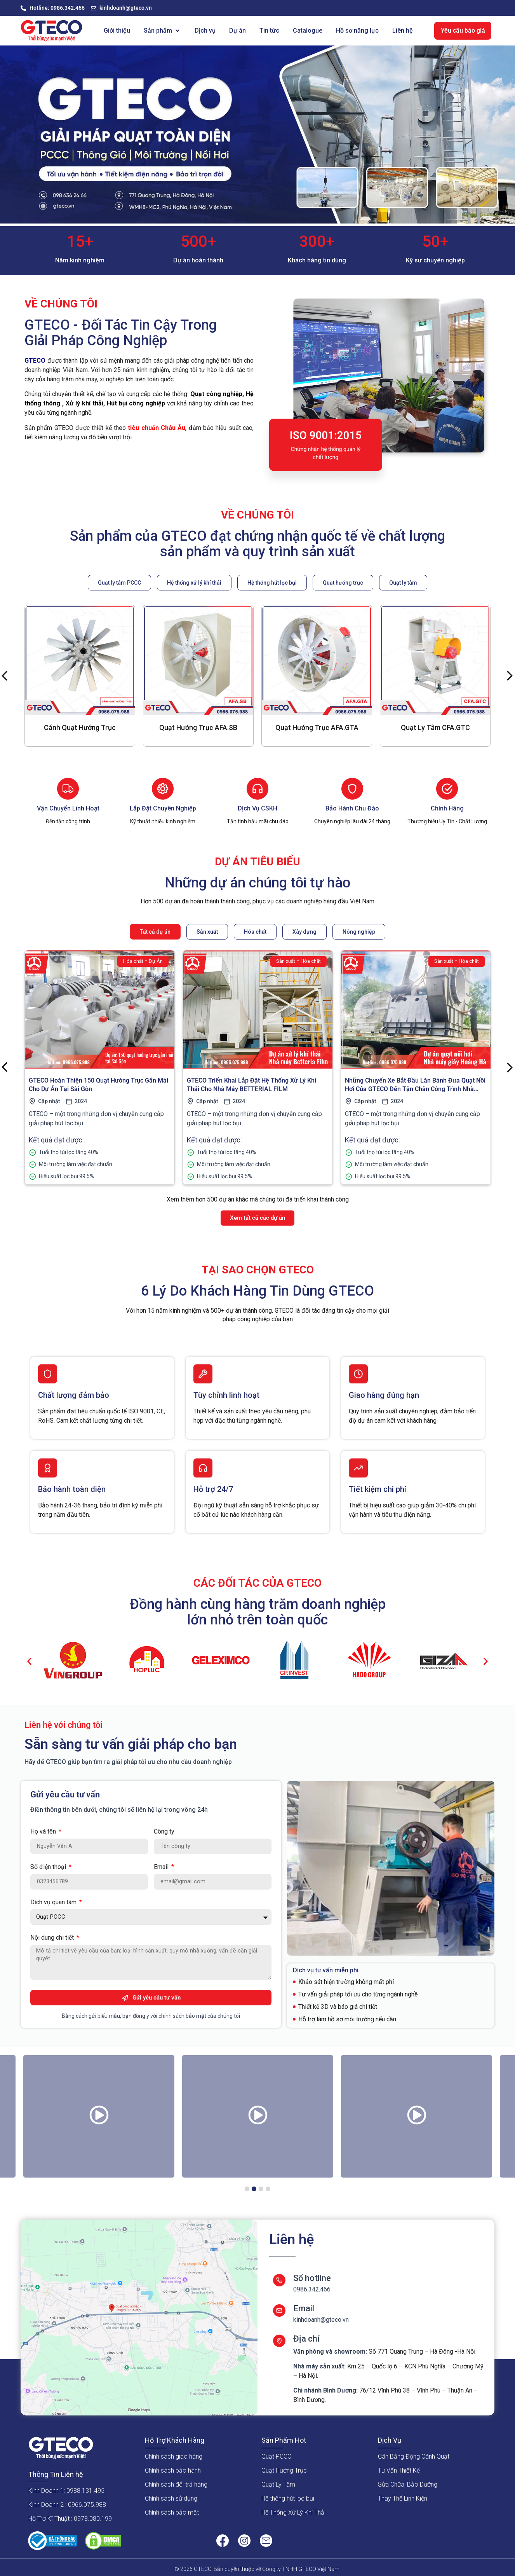 The image size is (515, 2576). I want to click on [Dịch vụ], so click(205, 30).